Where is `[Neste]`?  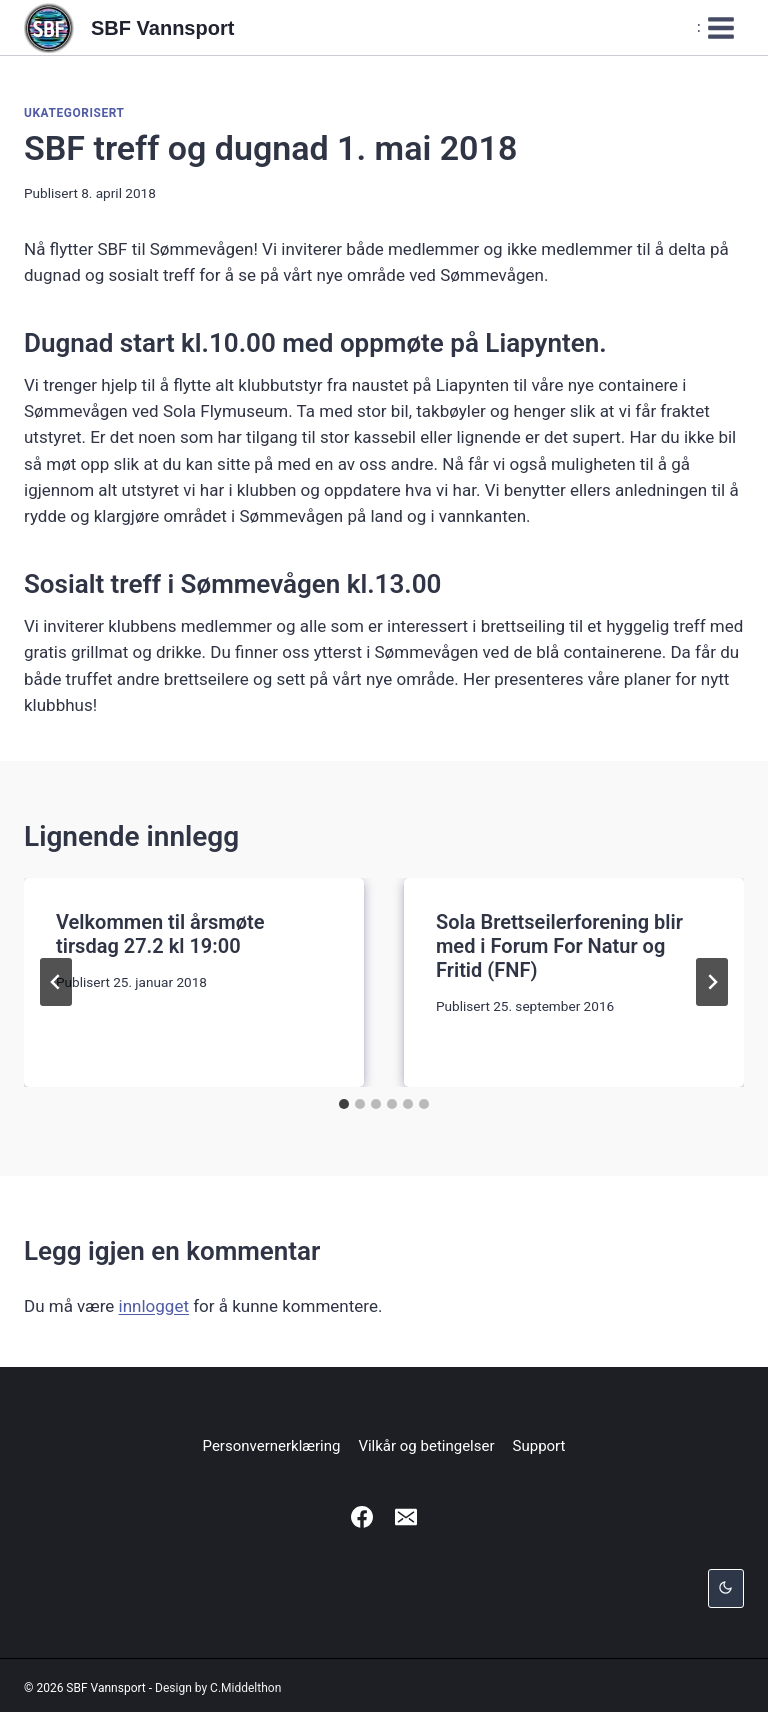 [Neste] is located at coordinates (712, 982).